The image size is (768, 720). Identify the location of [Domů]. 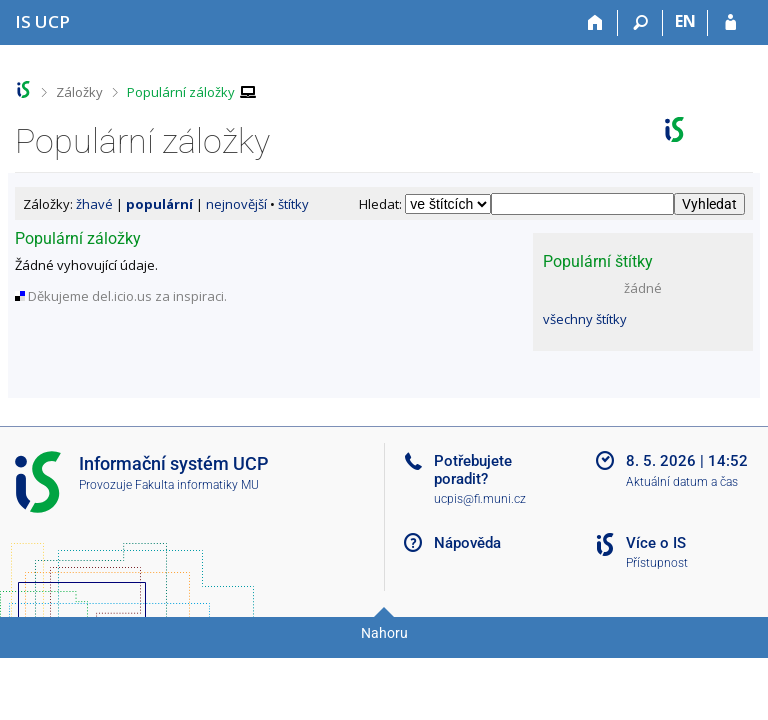
(595, 23).